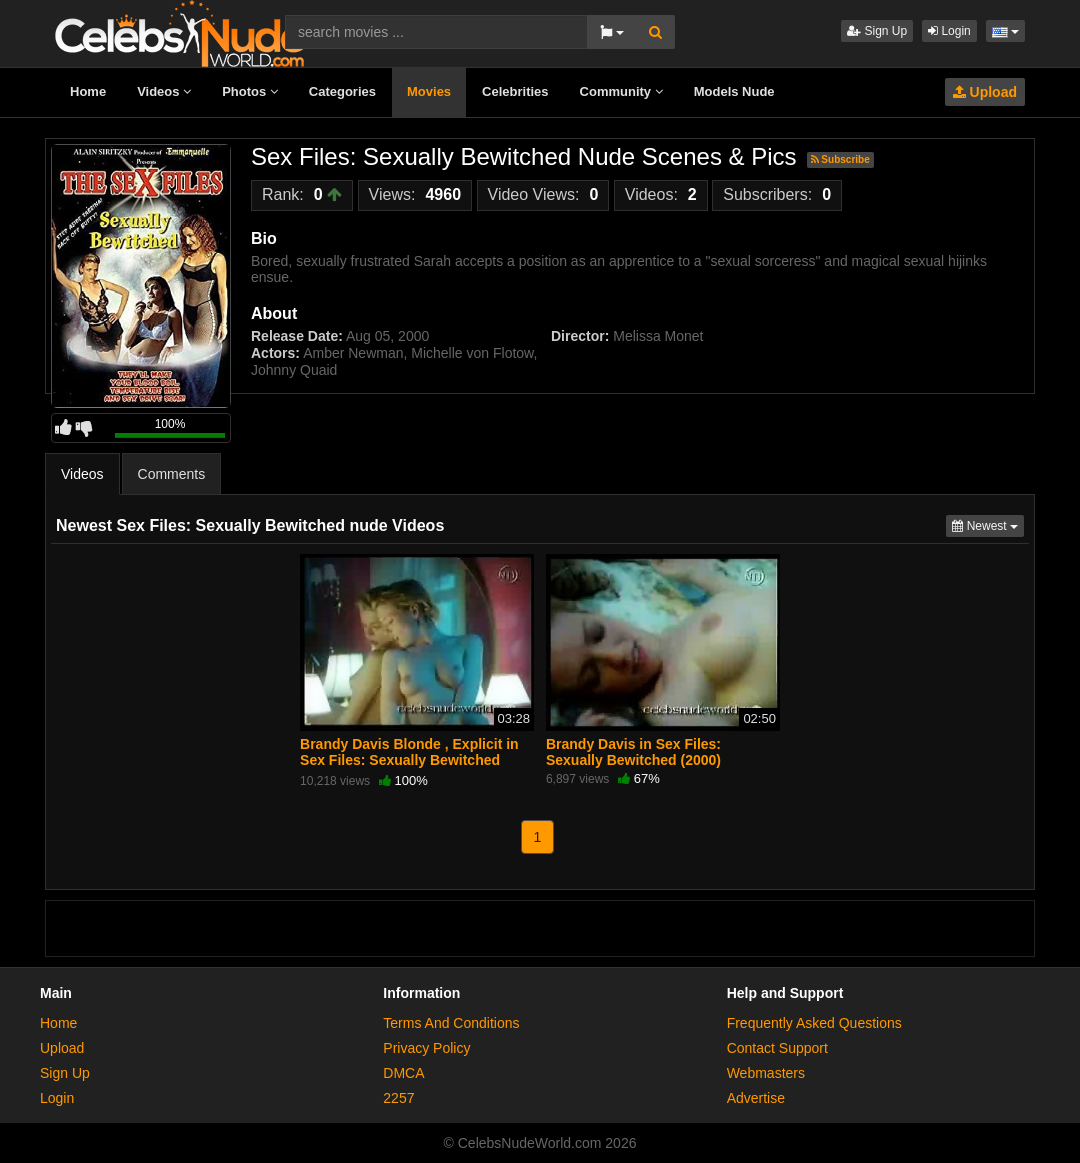 This screenshot has height=1163, width=1080. I want to click on 2257, so click(398, 1098).